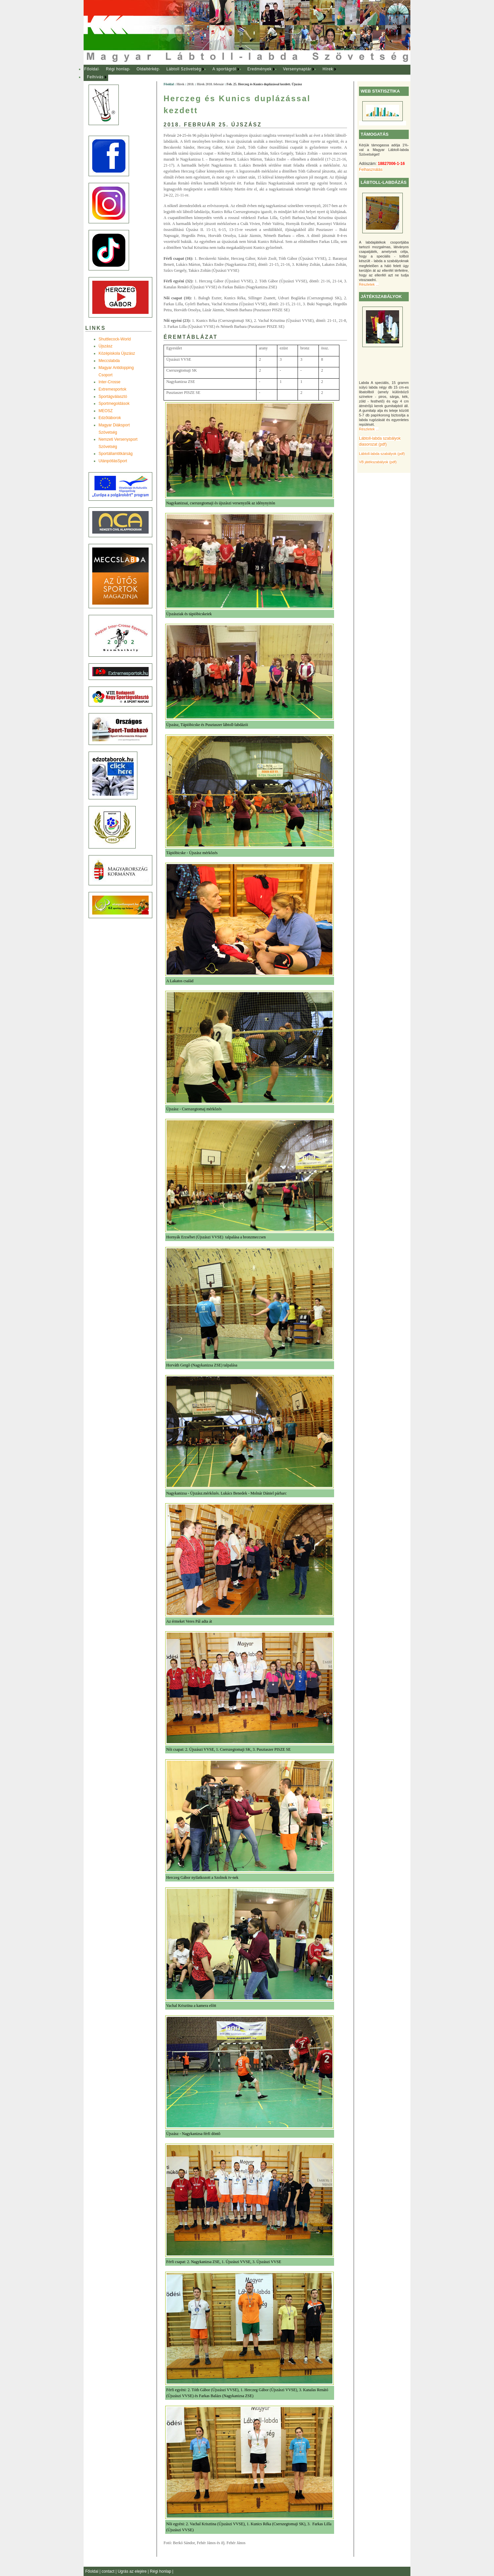  I want to click on UtánpótlásSport, so click(113, 461).